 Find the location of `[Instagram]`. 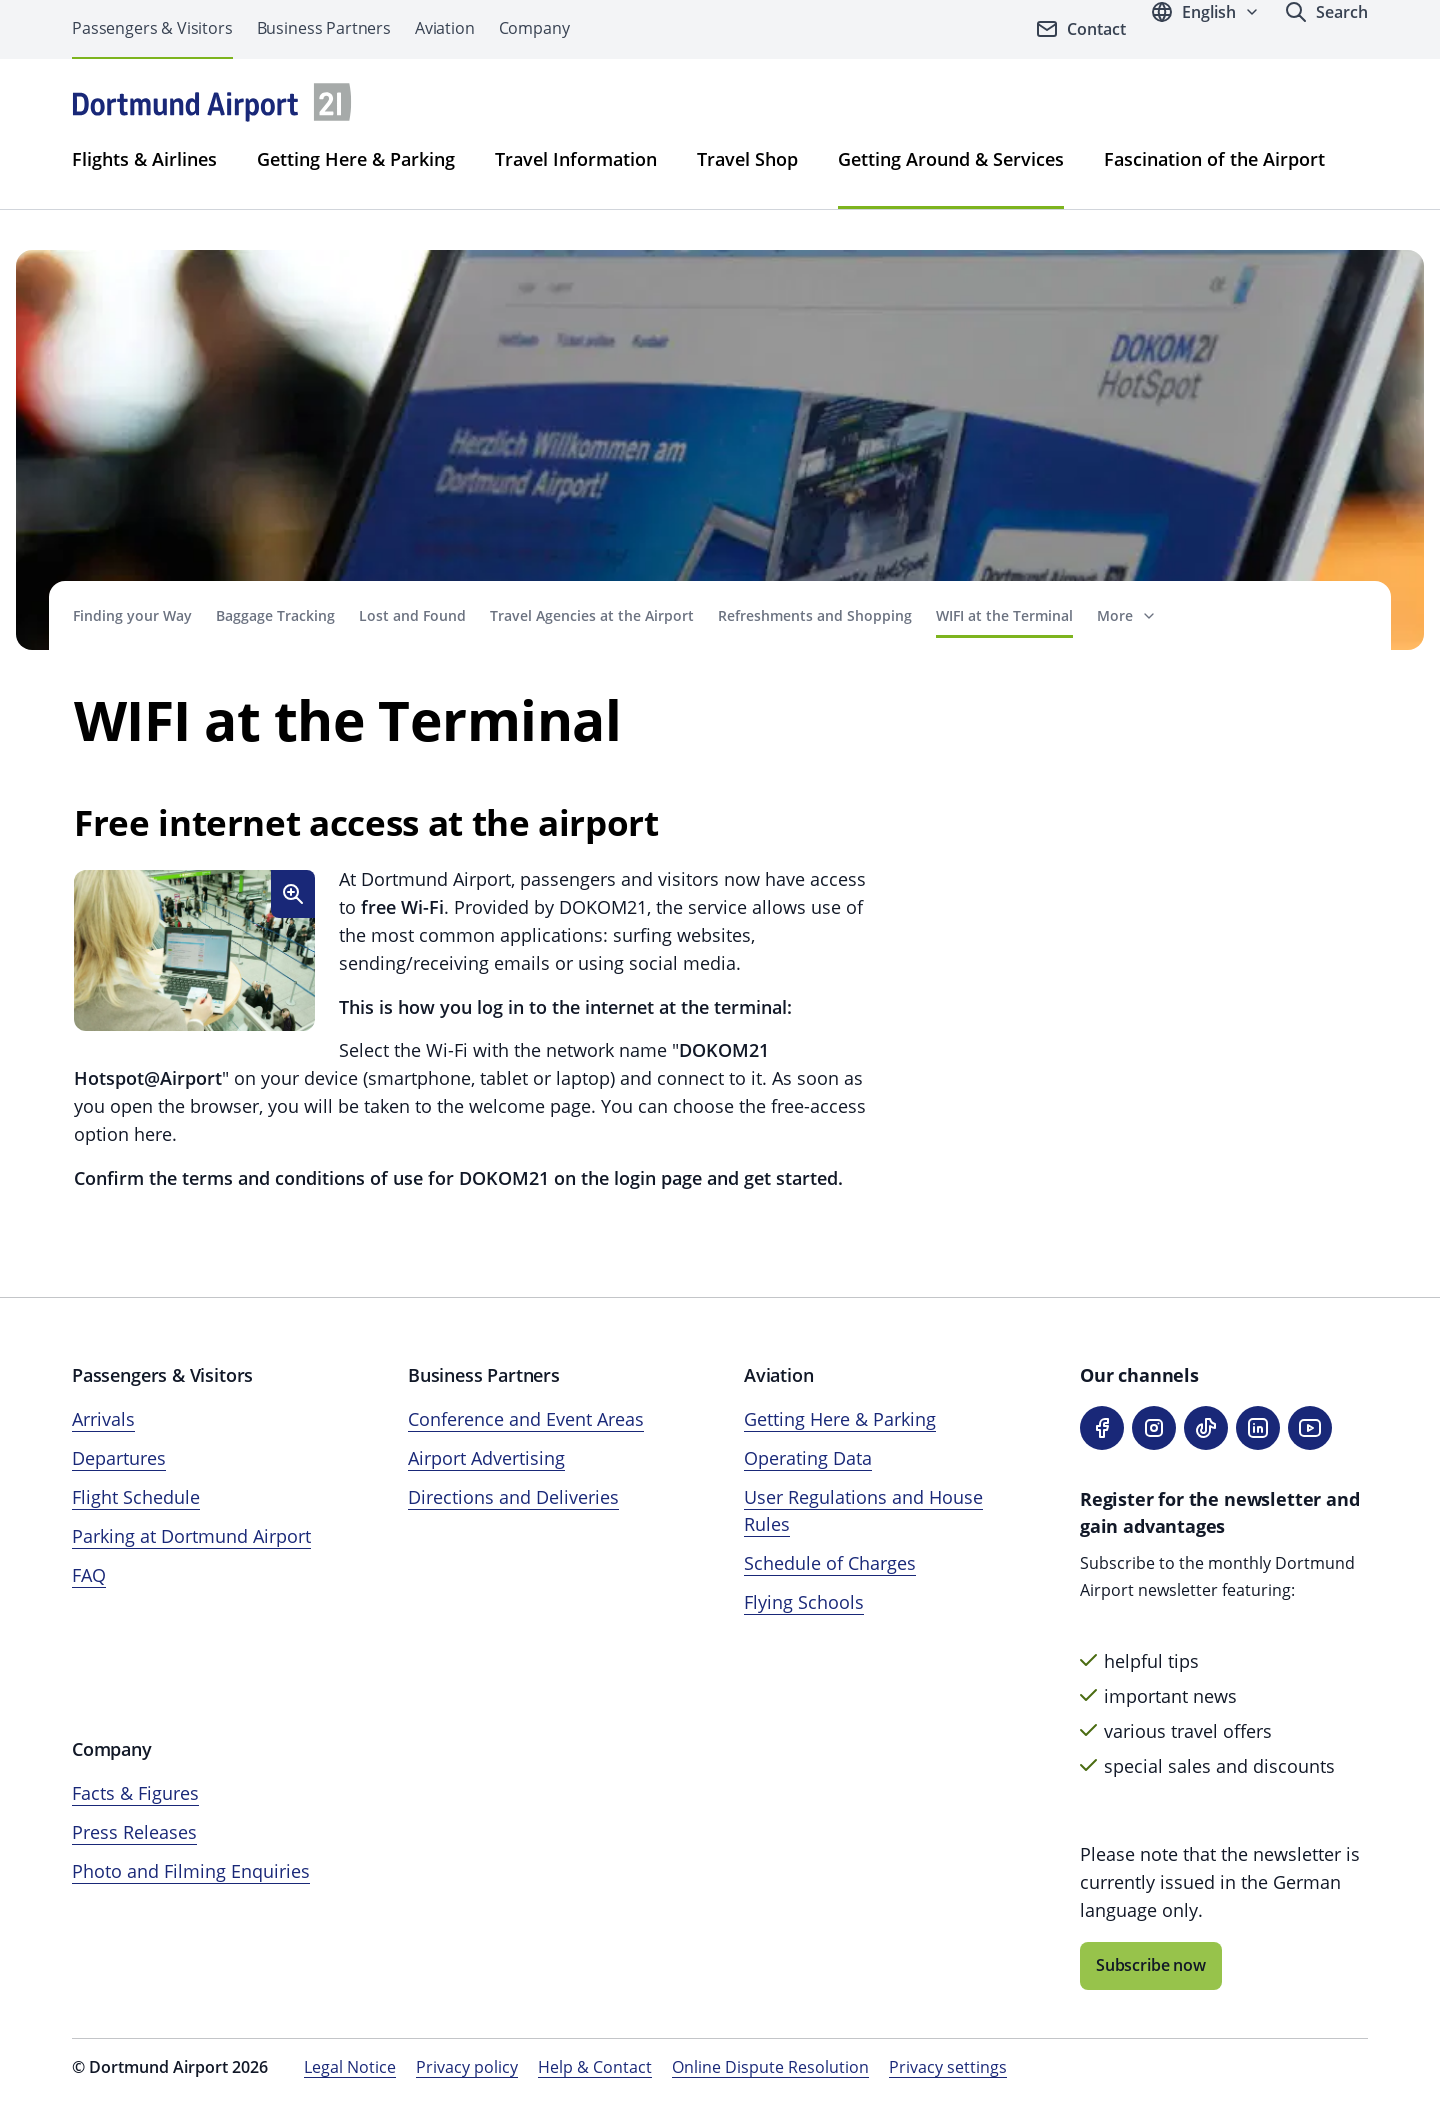

[Instagram] is located at coordinates (1154, 1428).